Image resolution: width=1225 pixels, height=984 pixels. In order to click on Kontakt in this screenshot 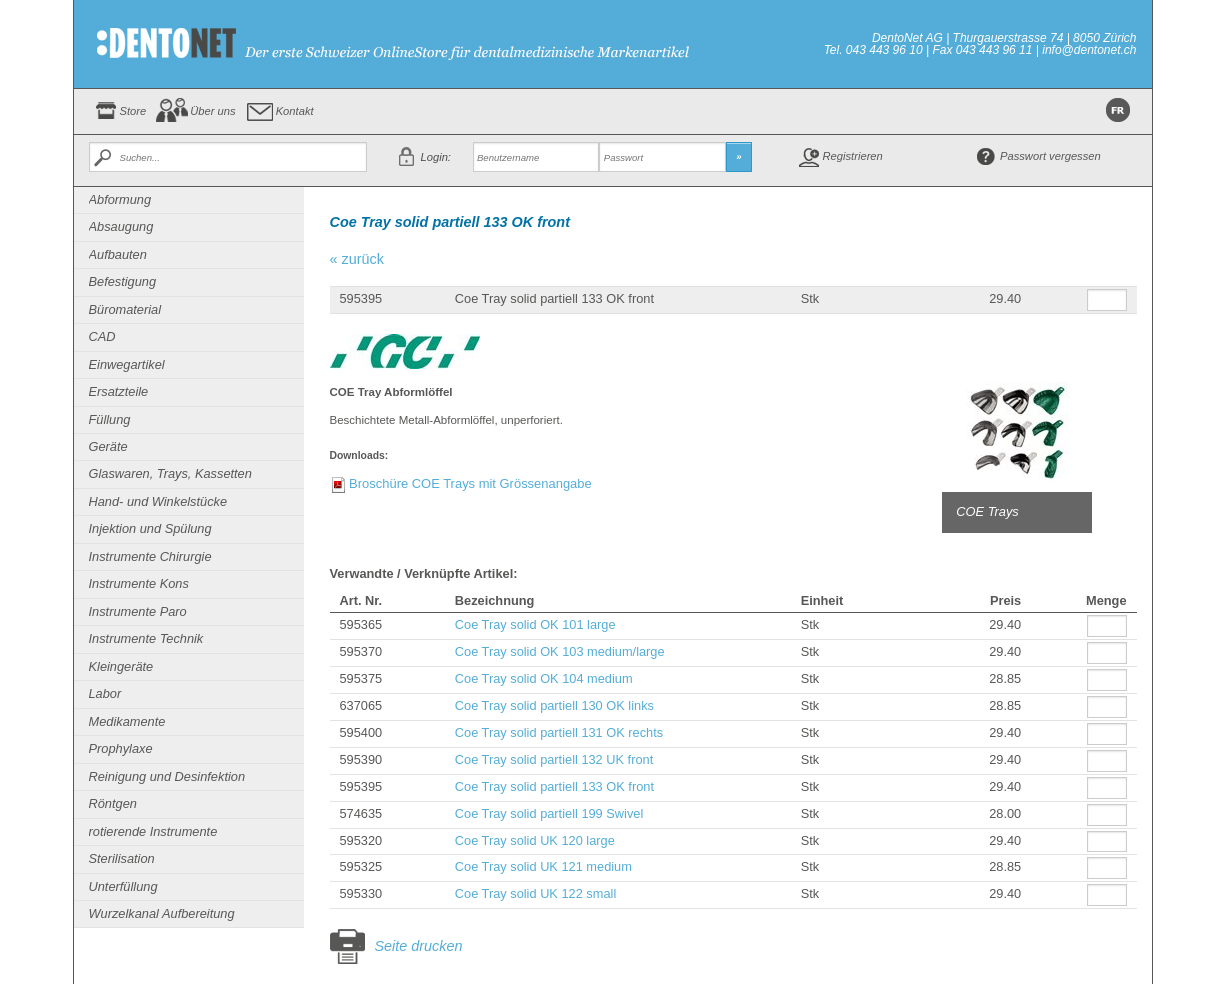, I will do `click(295, 111)`.